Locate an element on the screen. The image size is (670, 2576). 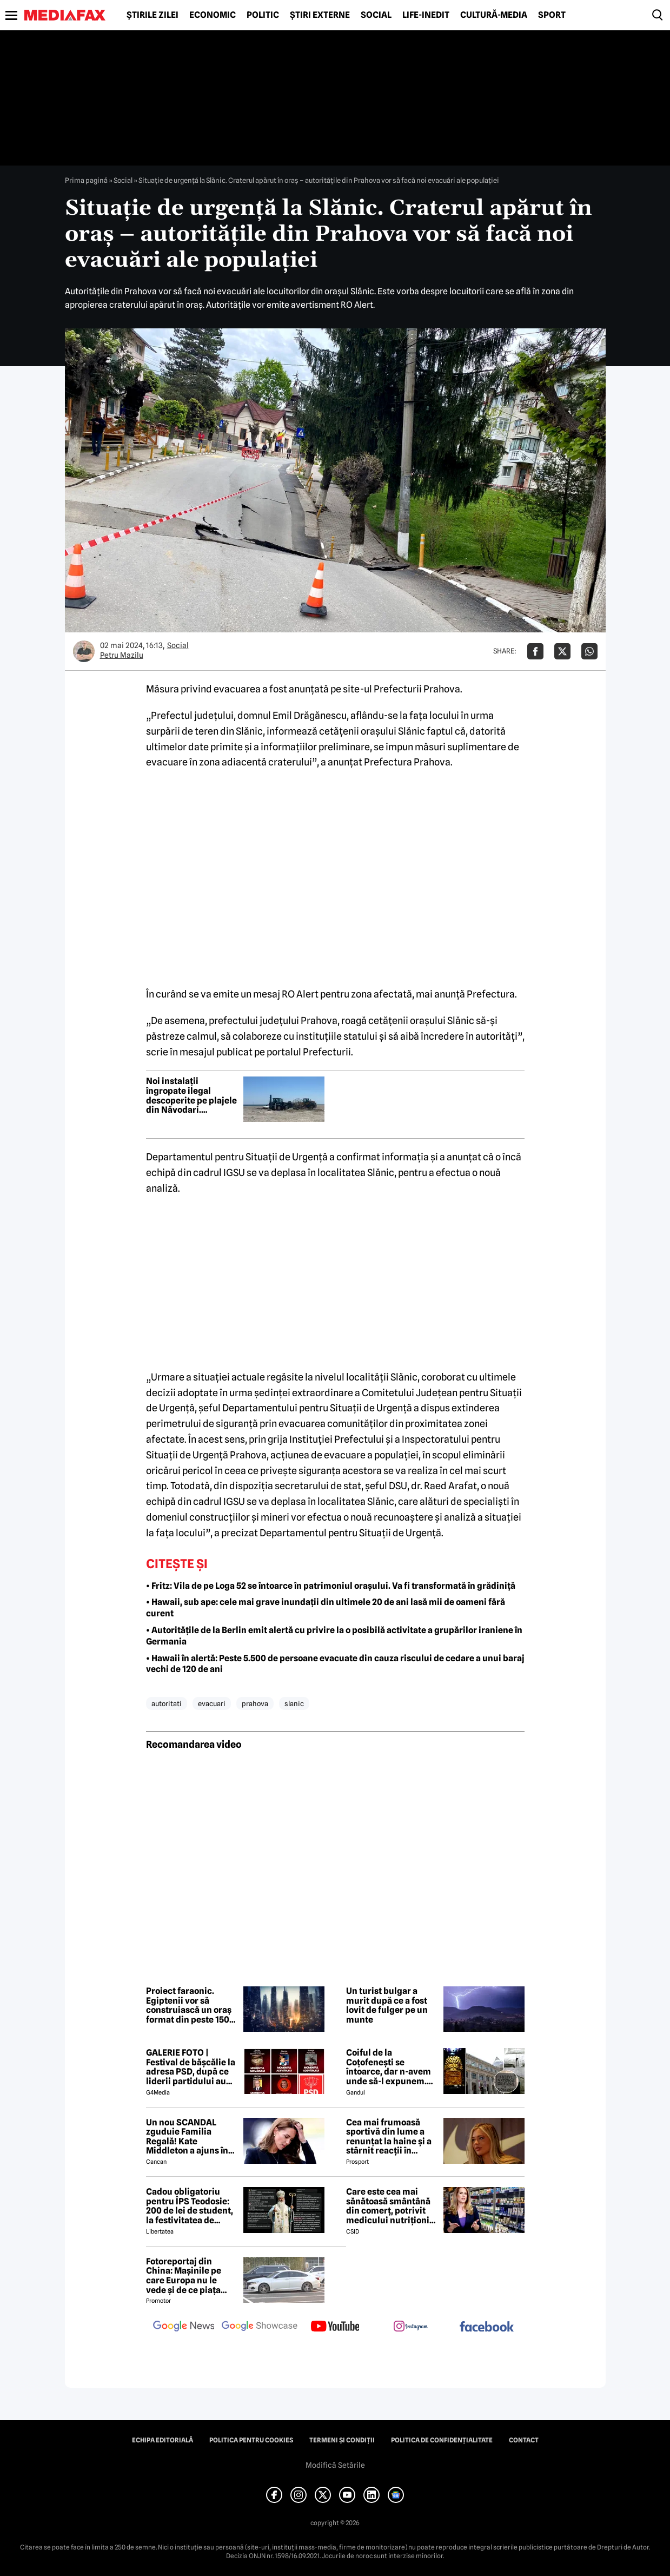
Echipa editorială is located at coordinates (162, 2440).